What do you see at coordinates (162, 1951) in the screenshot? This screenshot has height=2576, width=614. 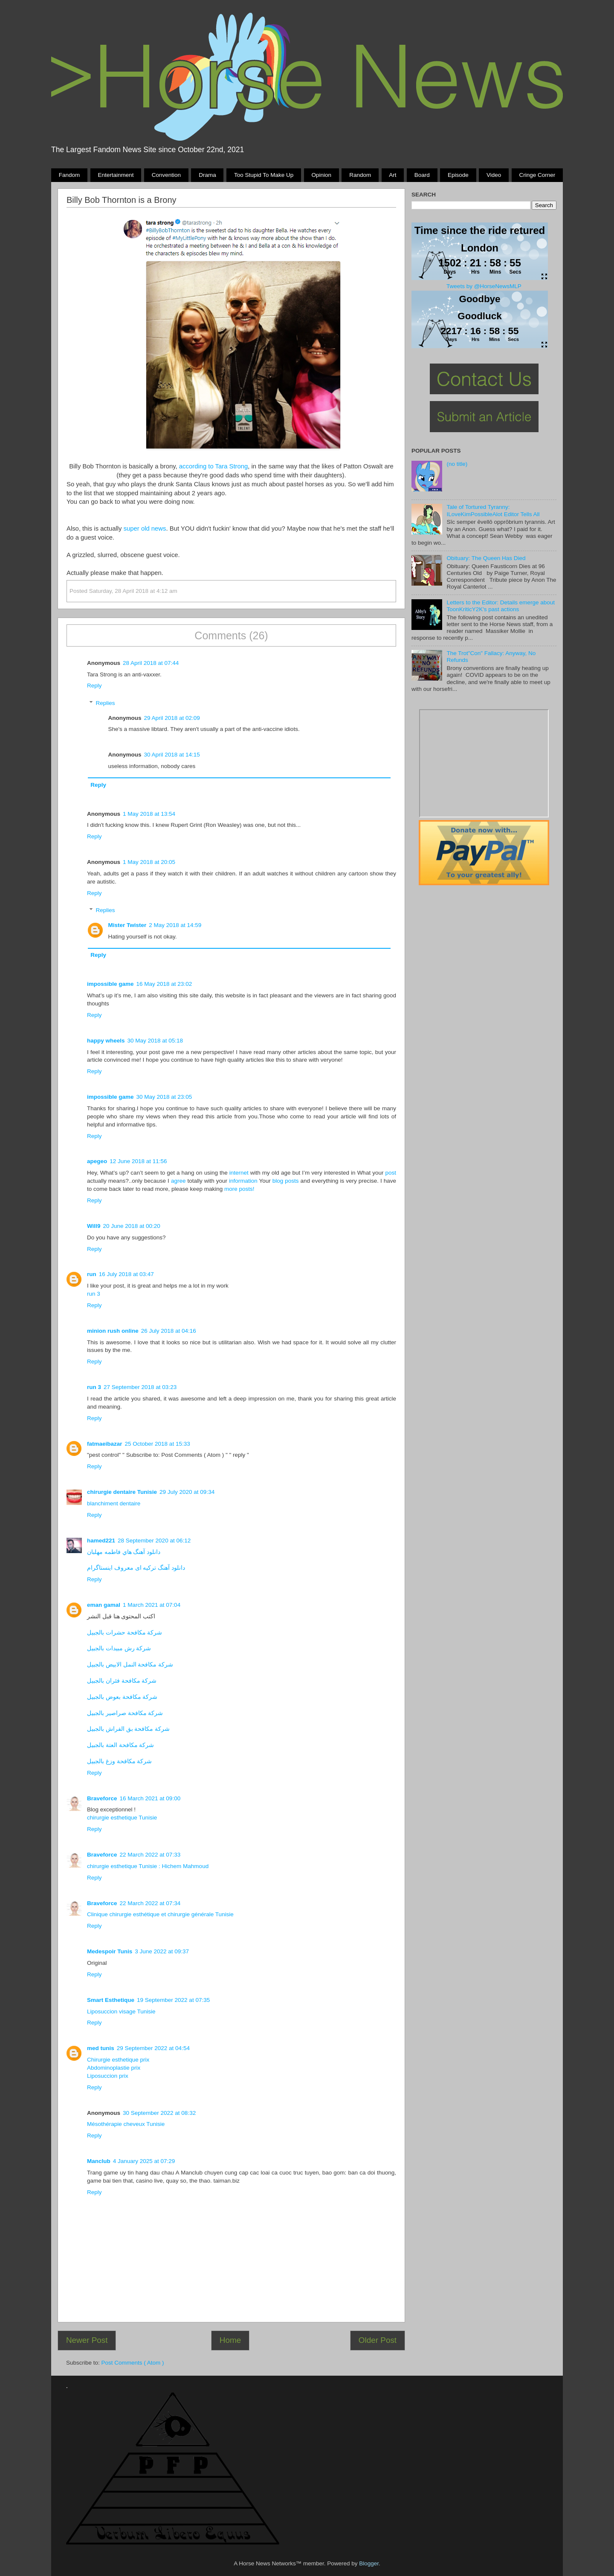 I see `3 June 2022 at 09:37` at bounding box center [162, 1951].